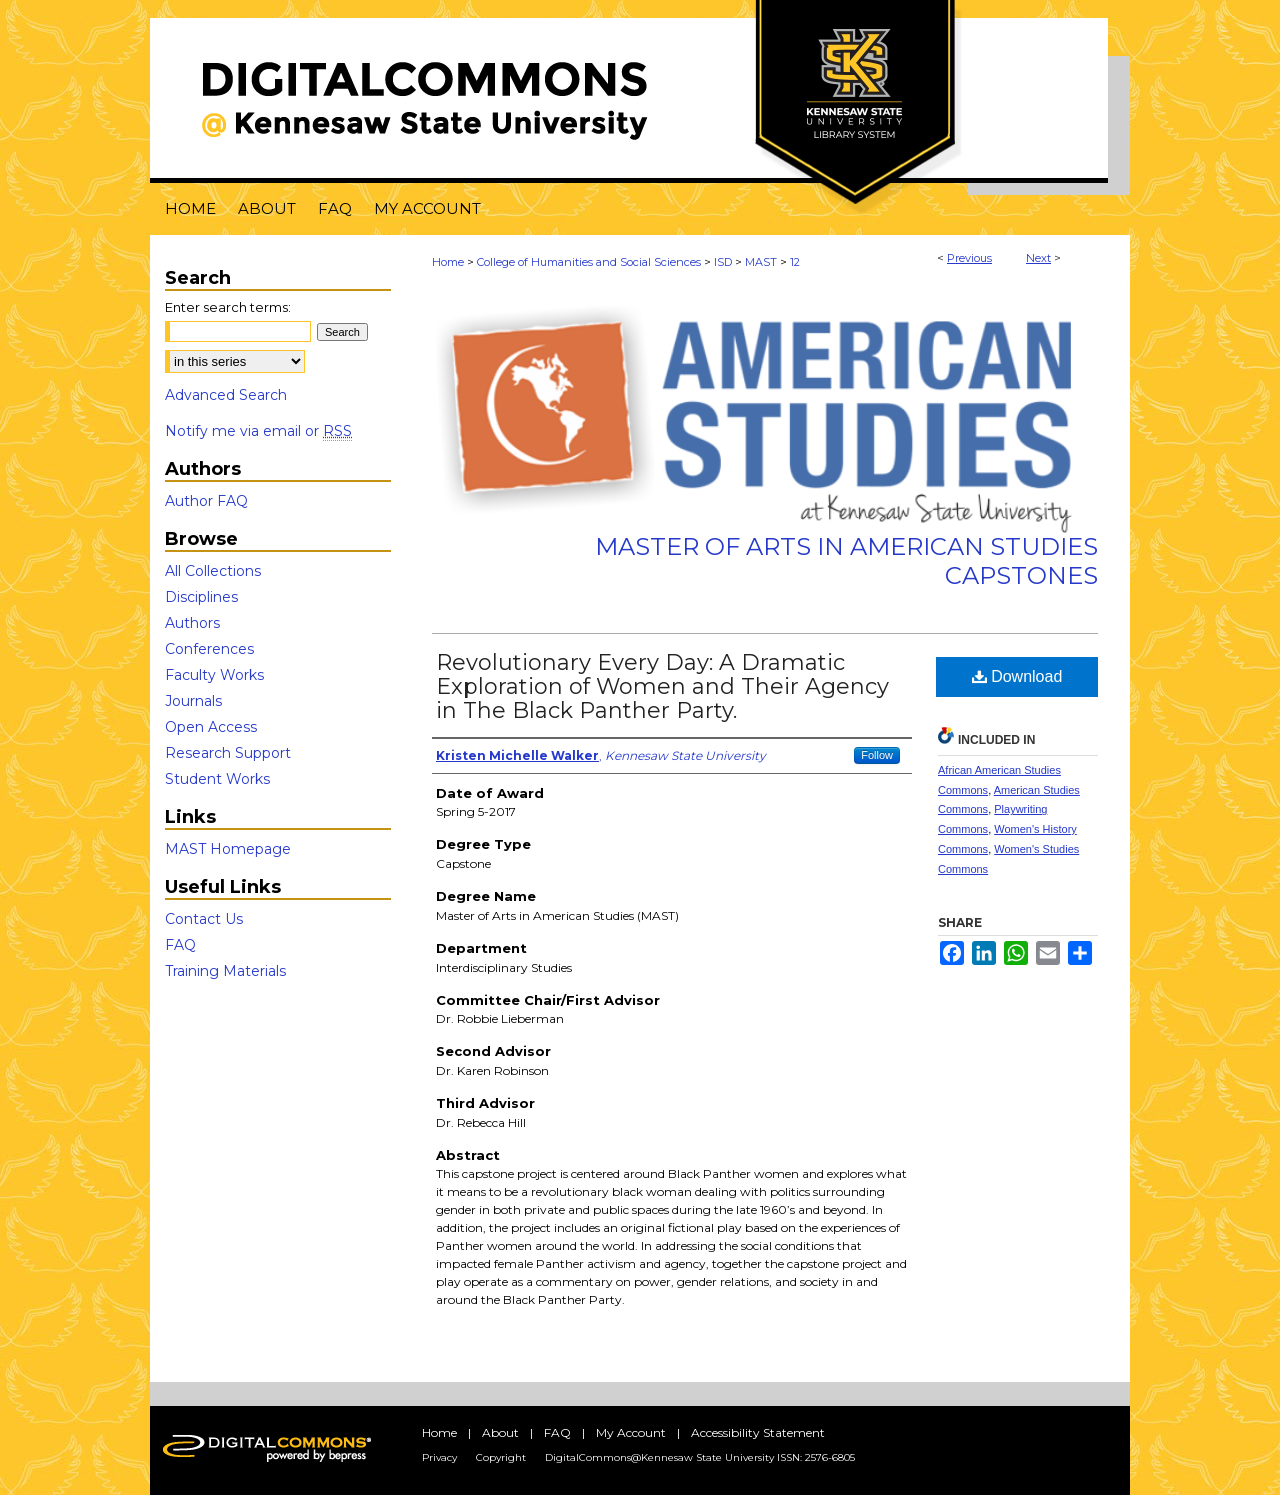 The width and height of the screenshot is (1280, 1495). Describe the element at coordinates (700, 1457) in the screenshot. I see `DigitalCommons@Kennesaw State University ISSN: 2576-6805` at that location.